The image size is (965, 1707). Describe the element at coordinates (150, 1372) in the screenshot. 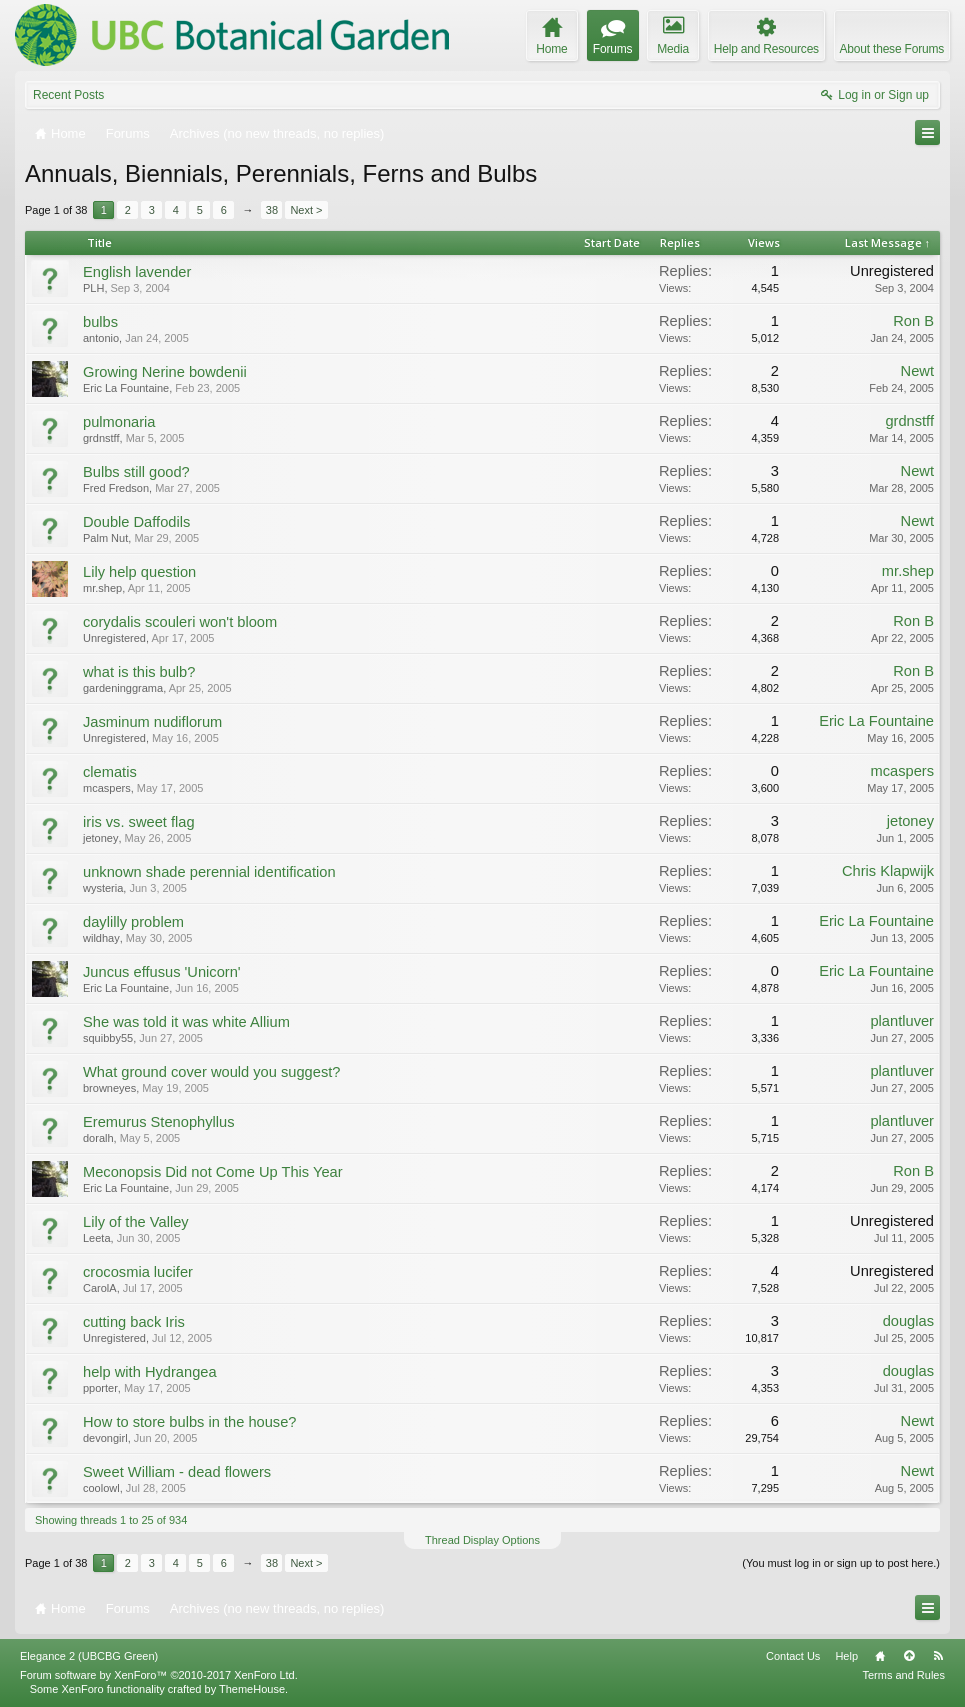

I see `help with Hydrangea` at that location.